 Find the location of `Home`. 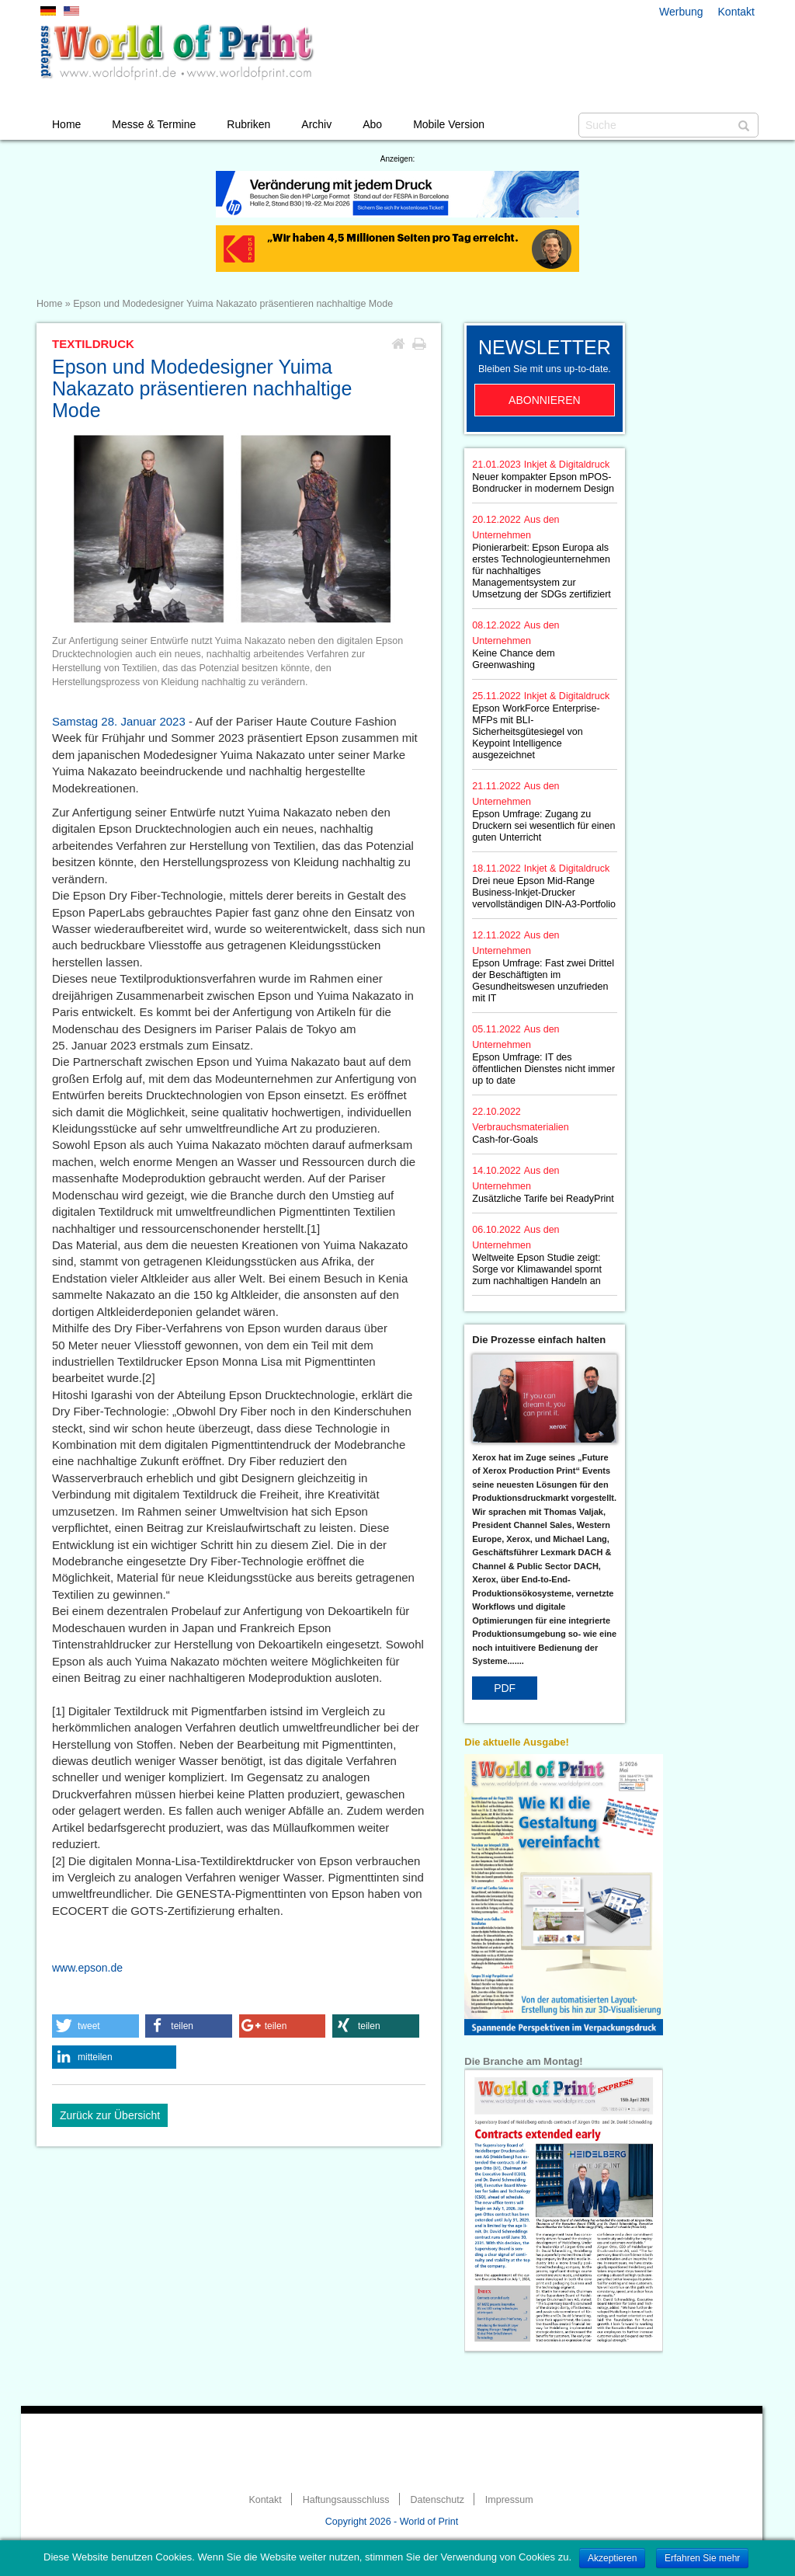

Home is located at coordinates (66, 124).